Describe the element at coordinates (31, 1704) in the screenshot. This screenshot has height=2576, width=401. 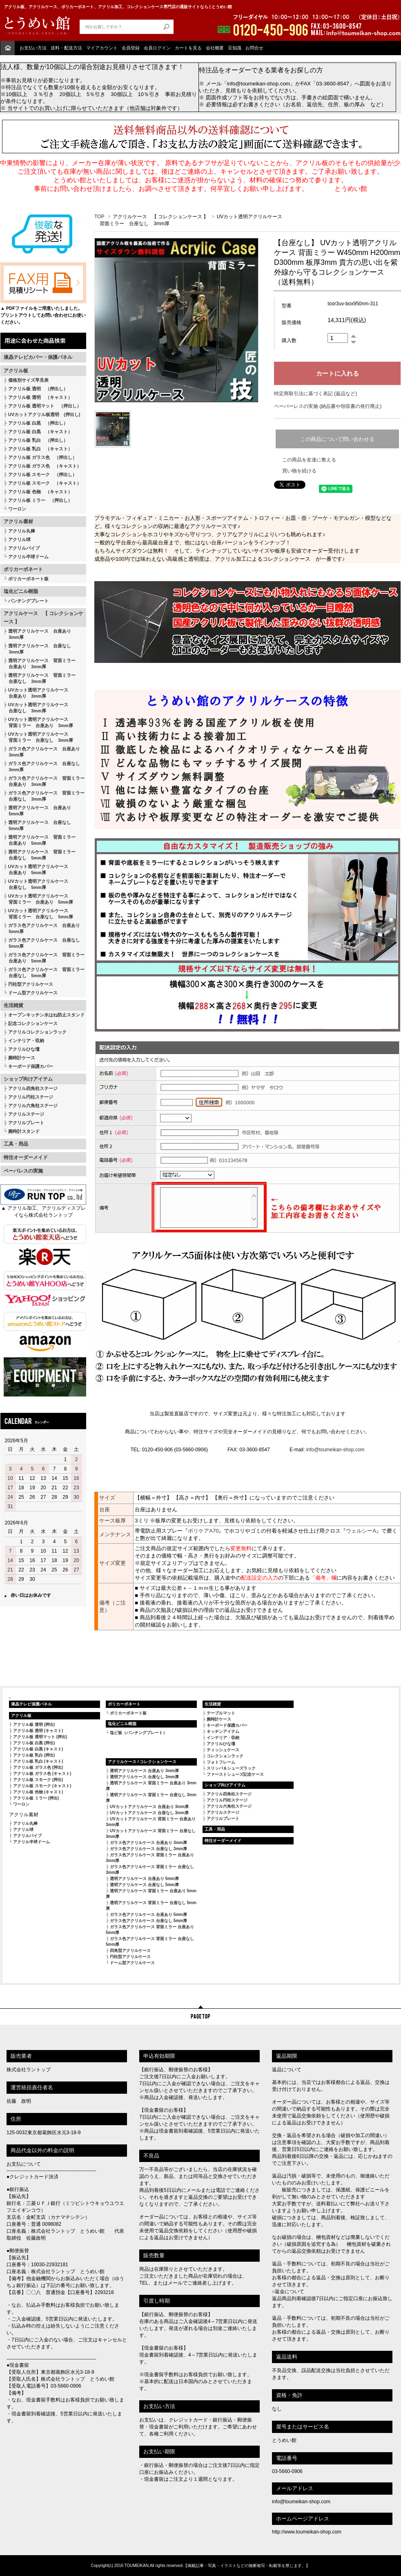
I see `液晶テレビ保護パネル` at that location.